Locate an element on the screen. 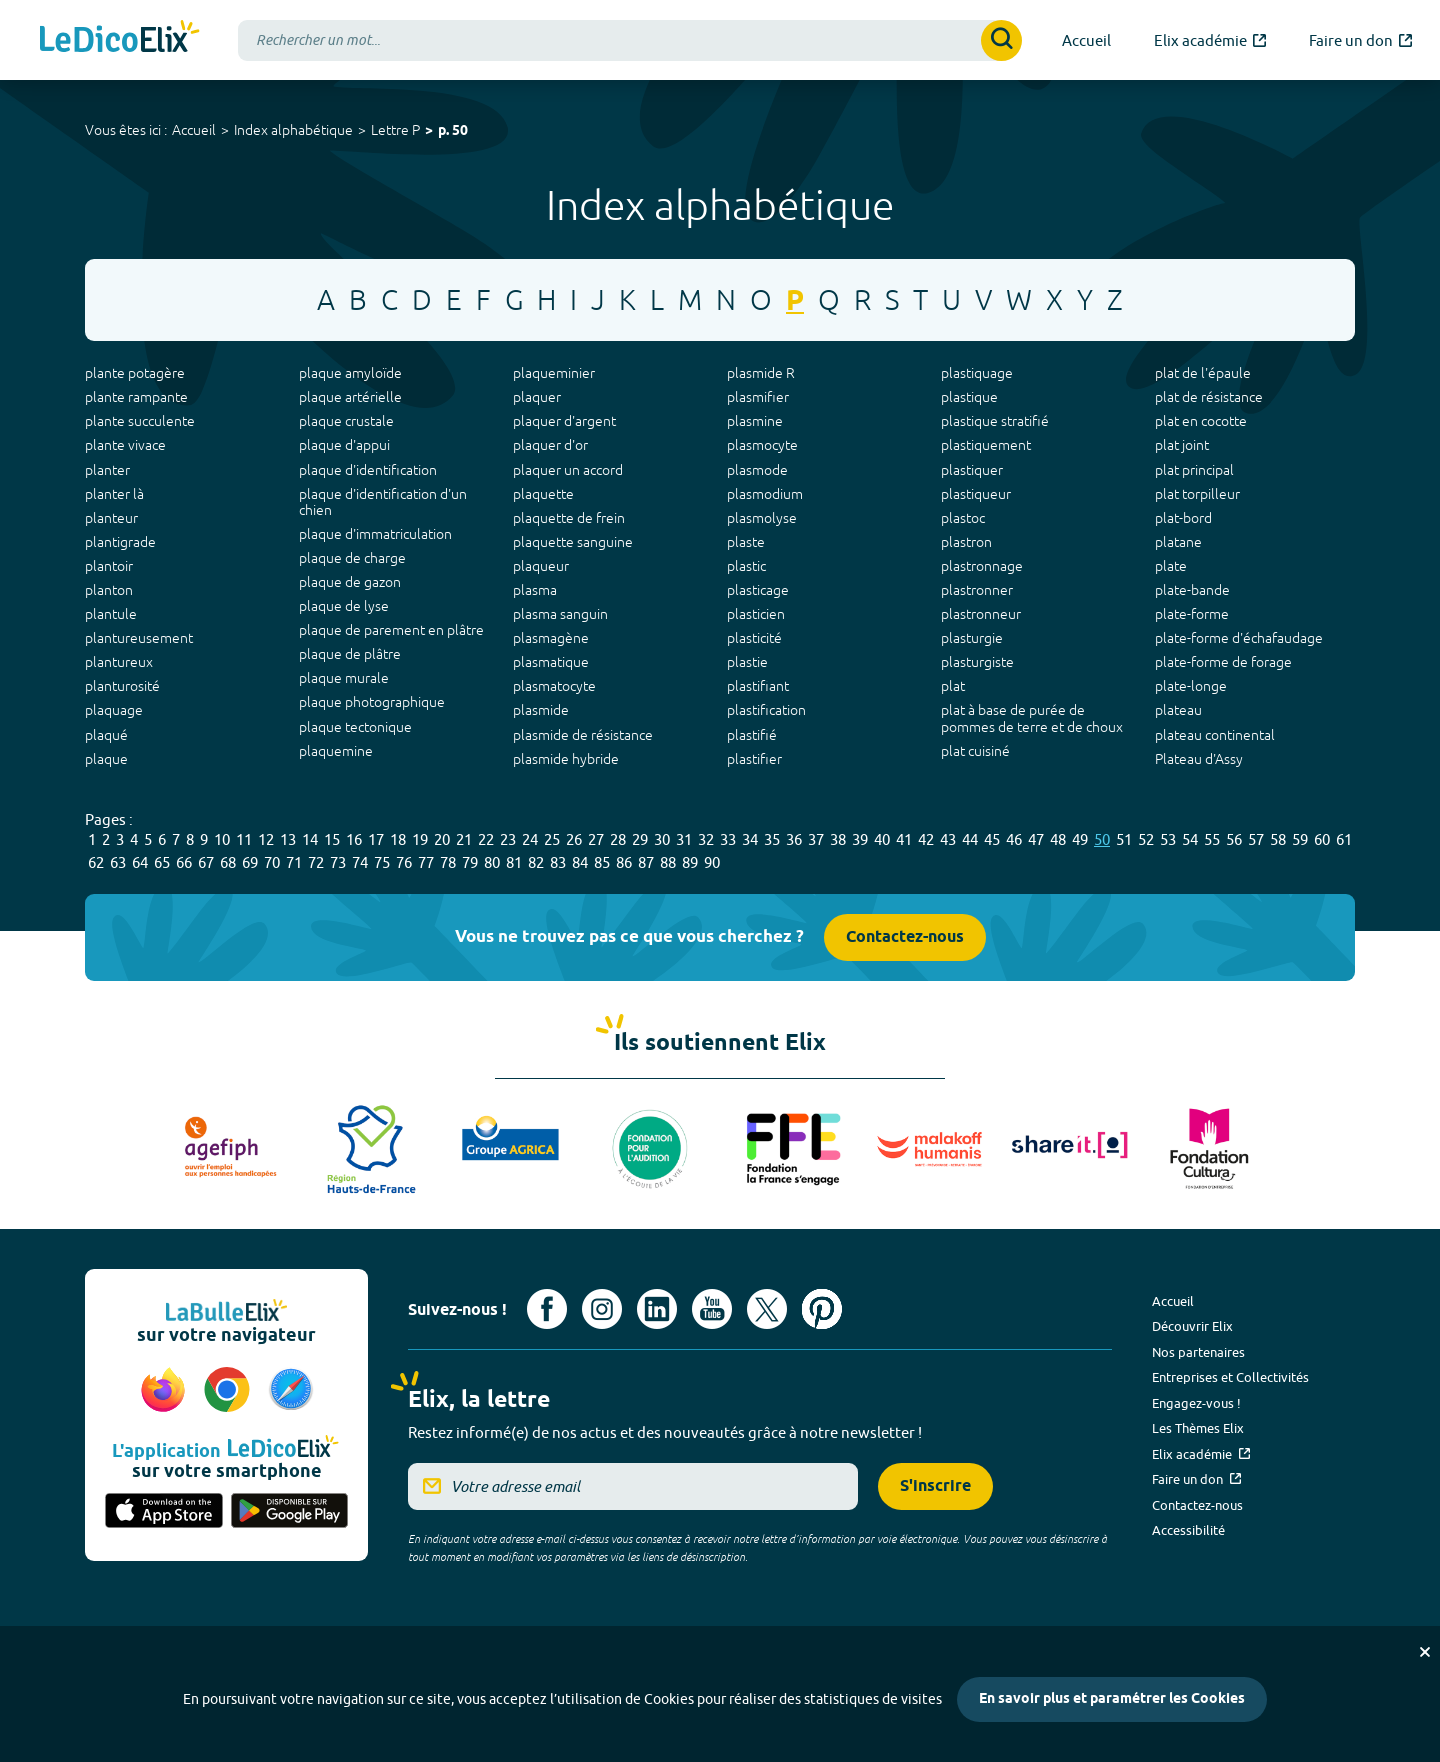  plasticage is located at coordinates (758, 590).